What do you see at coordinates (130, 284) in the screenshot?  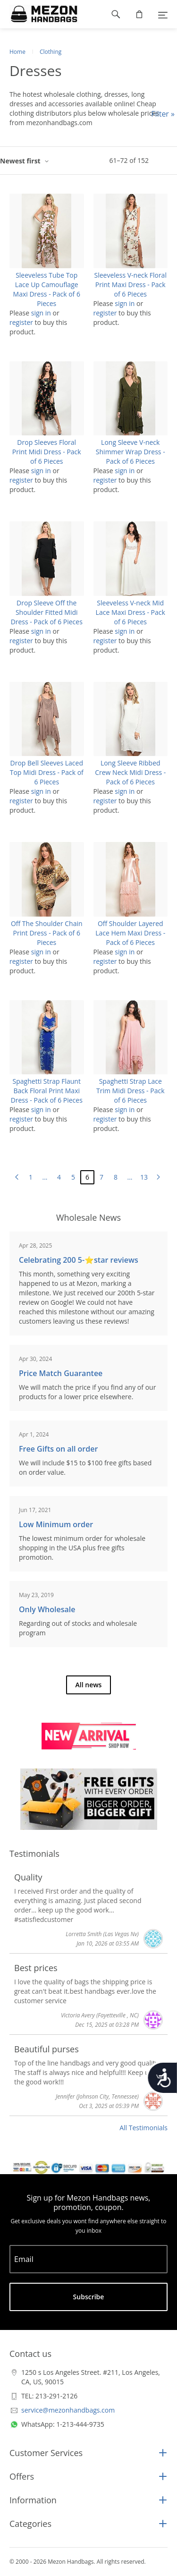 I see `Sleeveless V-neck Floral Print Maxi Dress - Pack of 6 Pieces` at bounding box center [130, 284].